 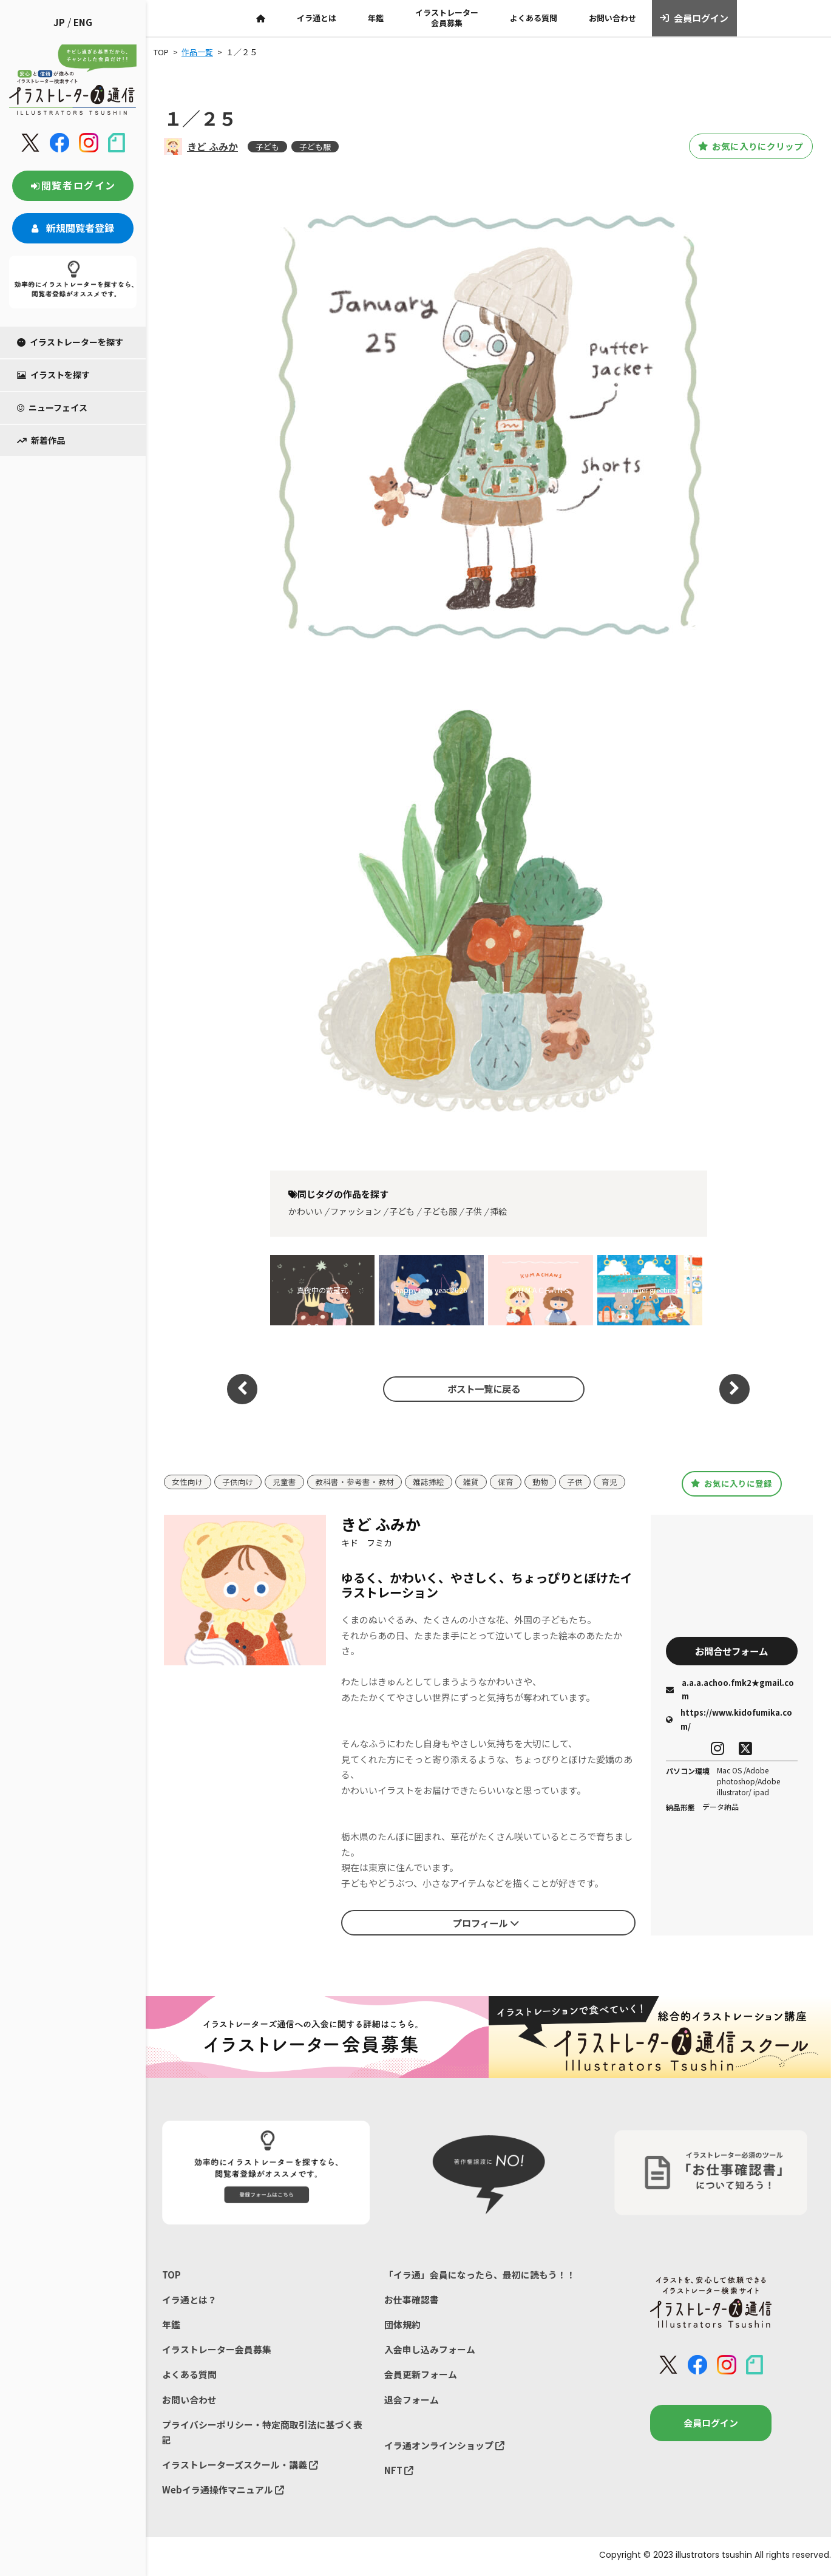 What do you see at coordinates (322, 1290) in the screenshot?
I see `真夜中の戴冠式` at bounding box center [322, 1290].